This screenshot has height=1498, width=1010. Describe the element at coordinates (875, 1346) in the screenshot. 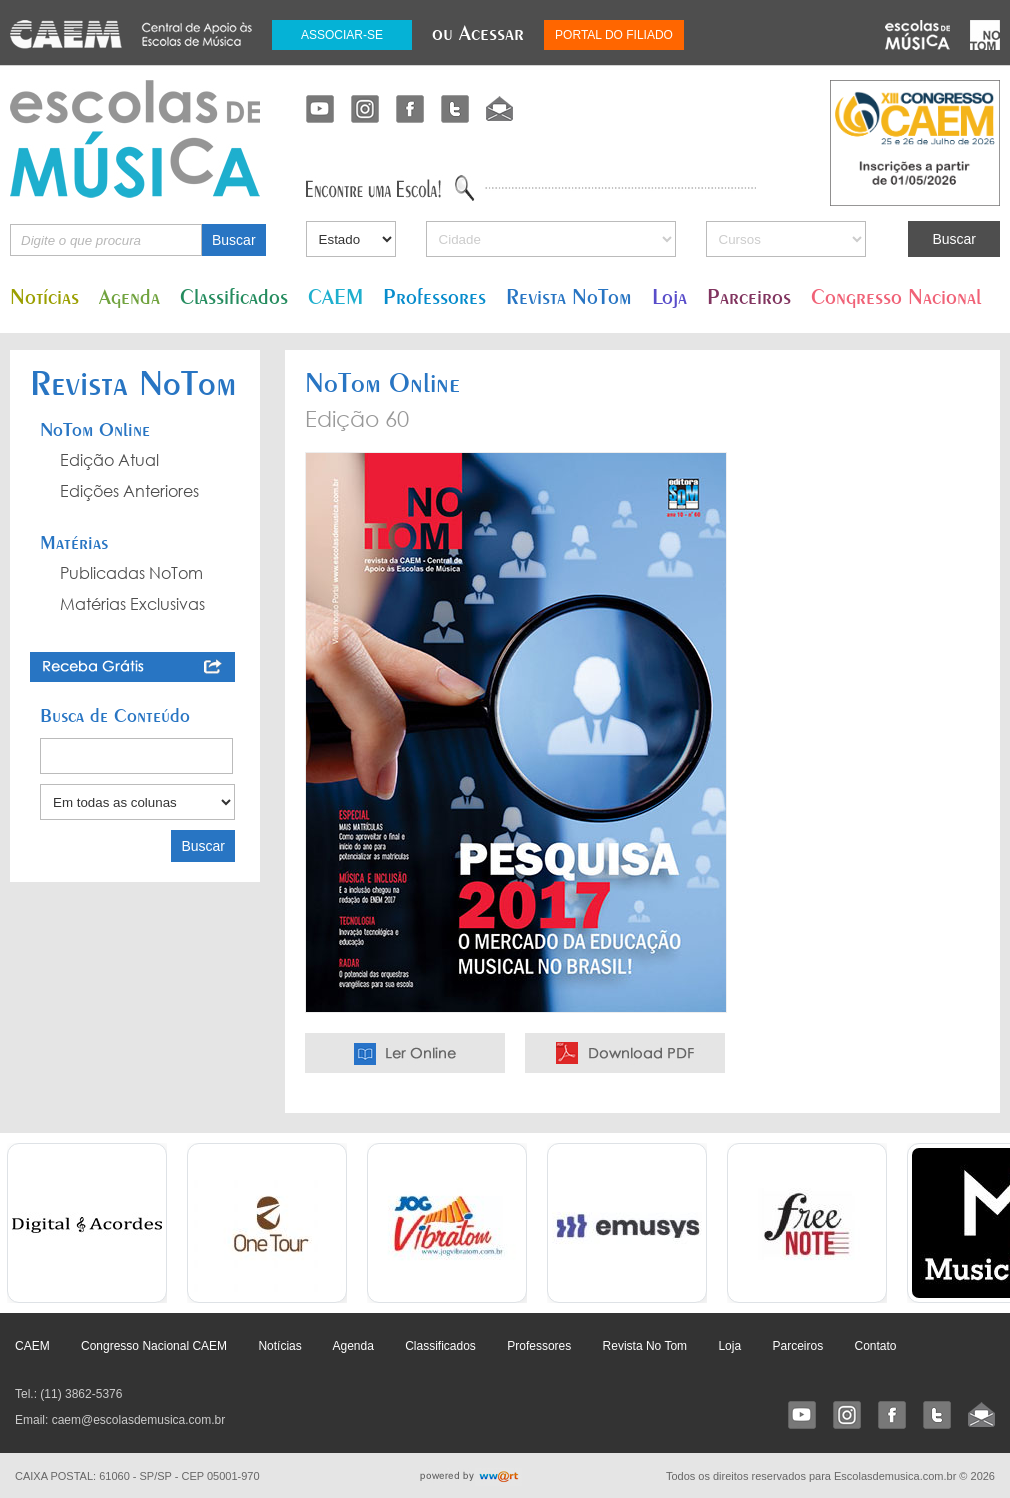

I see `Contato` at that location.